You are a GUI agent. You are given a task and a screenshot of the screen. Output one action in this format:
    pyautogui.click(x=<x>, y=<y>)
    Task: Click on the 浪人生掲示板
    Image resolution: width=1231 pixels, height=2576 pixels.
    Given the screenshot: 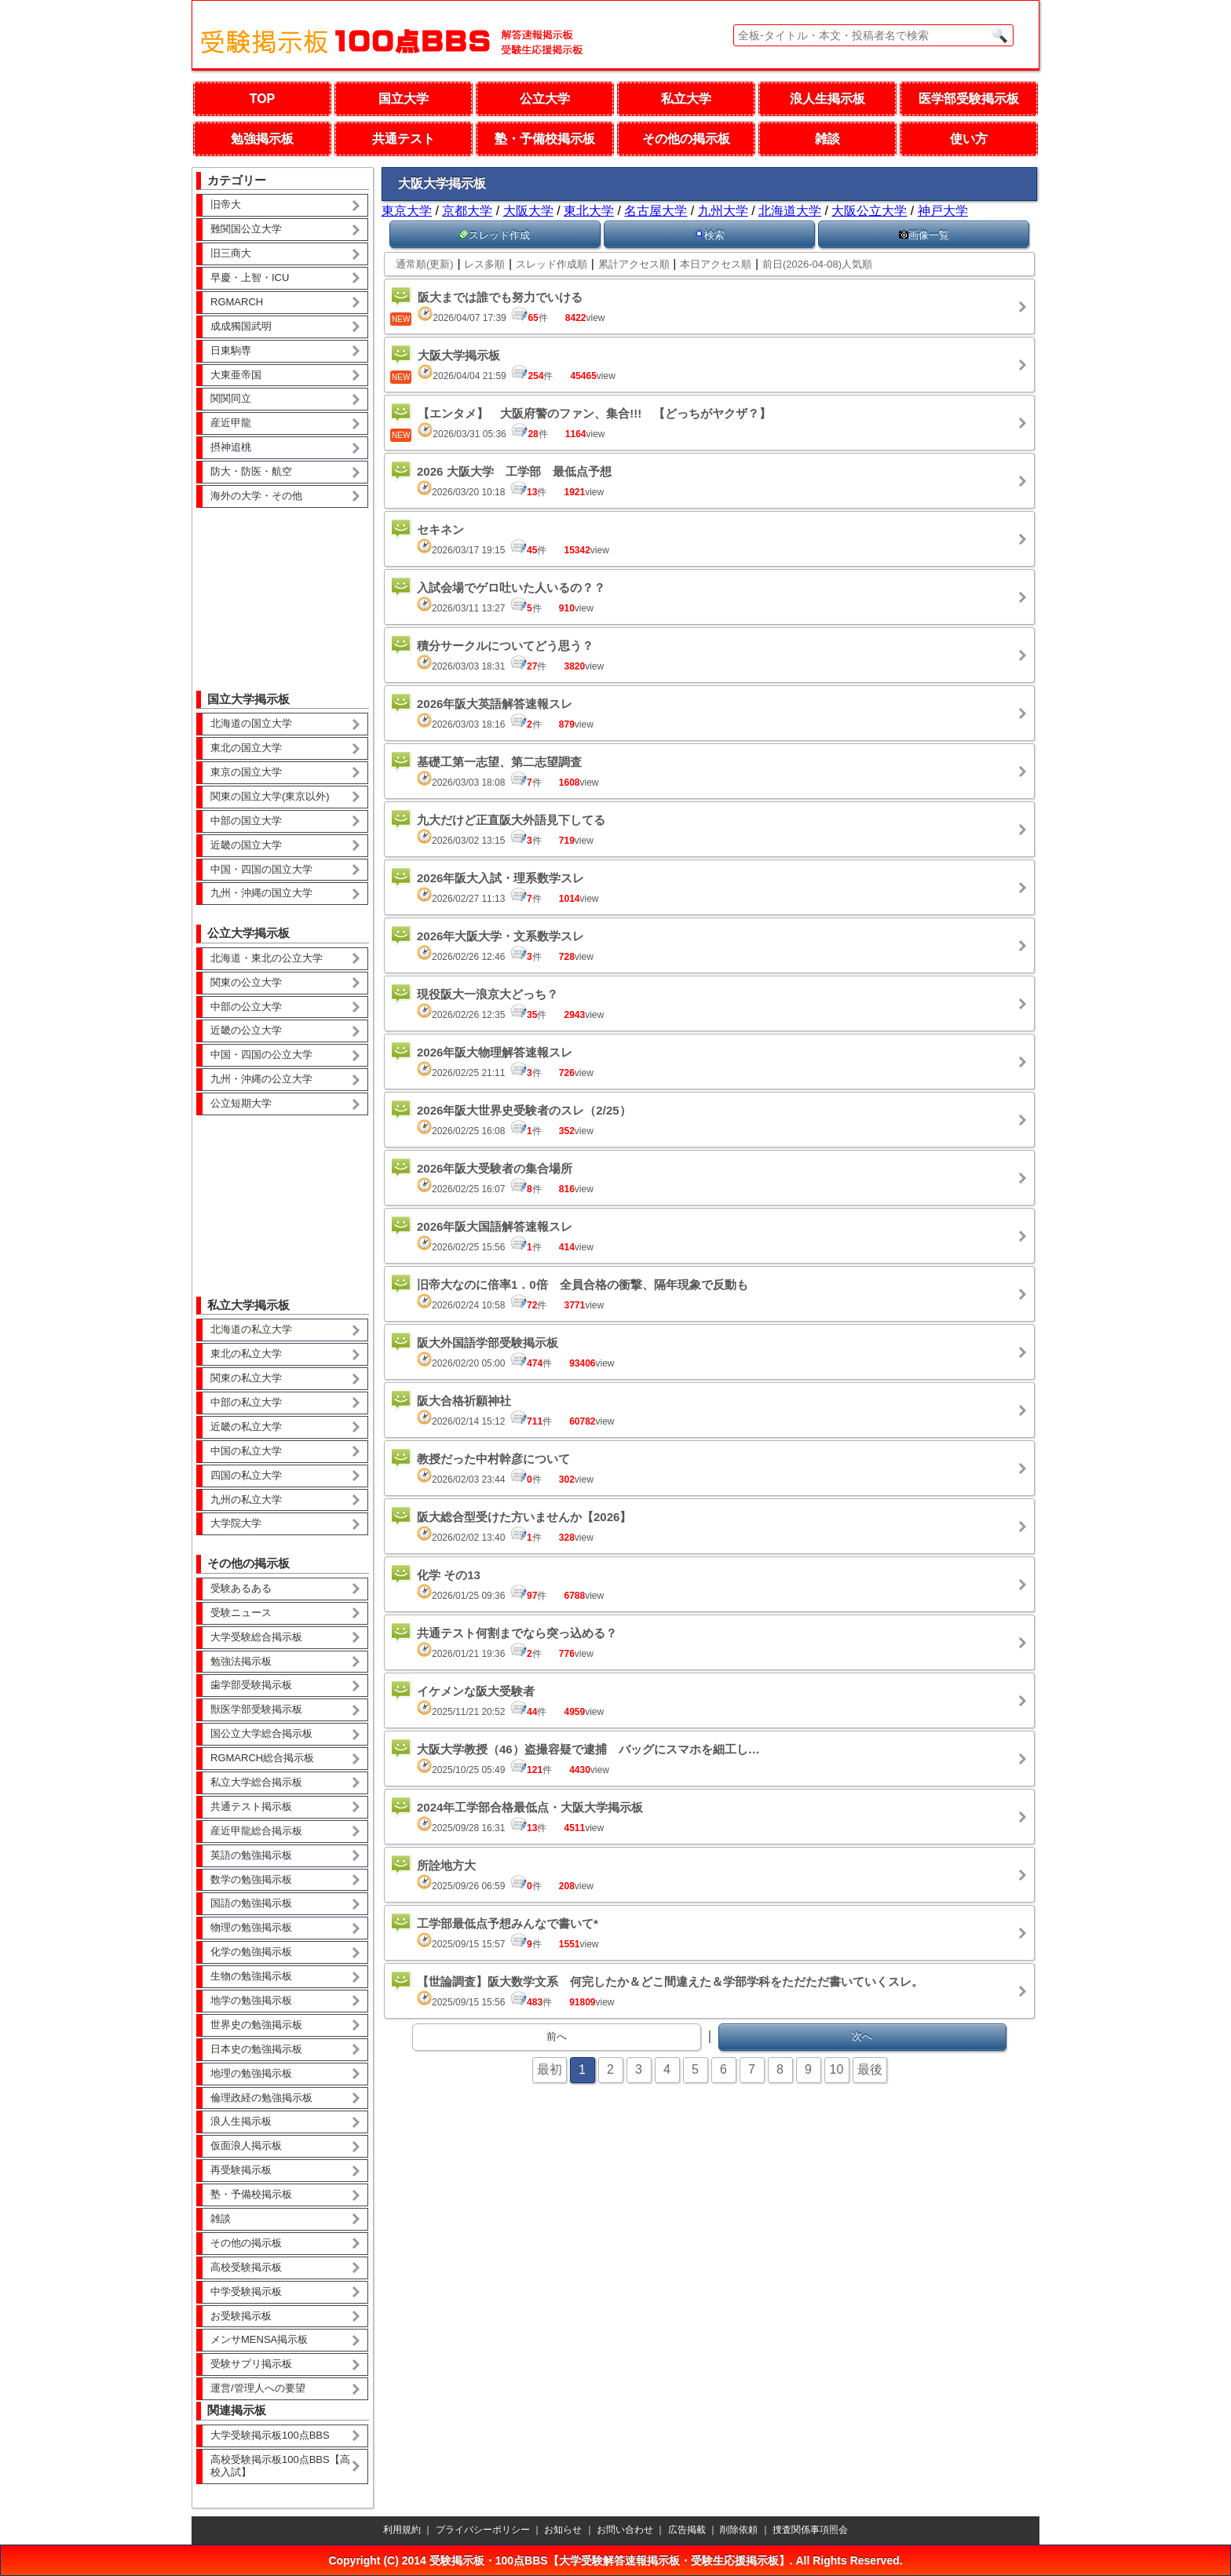 What is the action you would take?
    pyautogui.click(x=827, y=98)
    